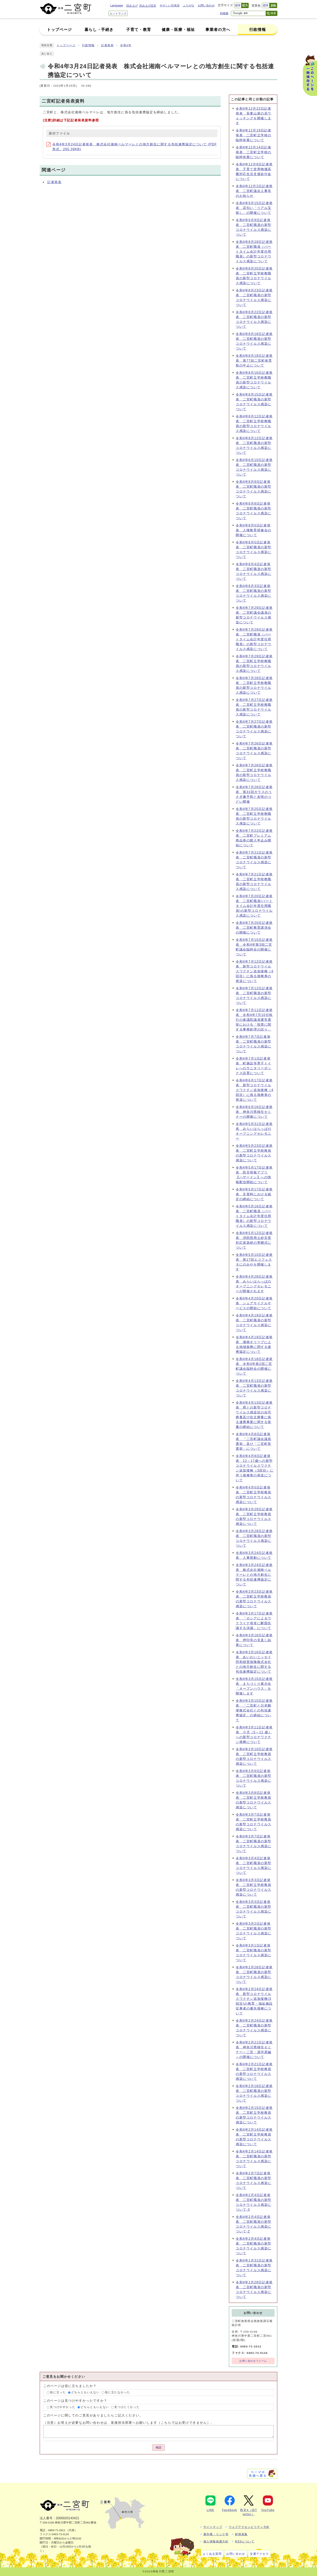  Describe the element at coordinates (254, 1216) in the screenshot. I see `令和4年5月16日記者発表 二宮町職員（パートタイム会計年度任用職員）の新型コロナウイルス感染について` at that location.